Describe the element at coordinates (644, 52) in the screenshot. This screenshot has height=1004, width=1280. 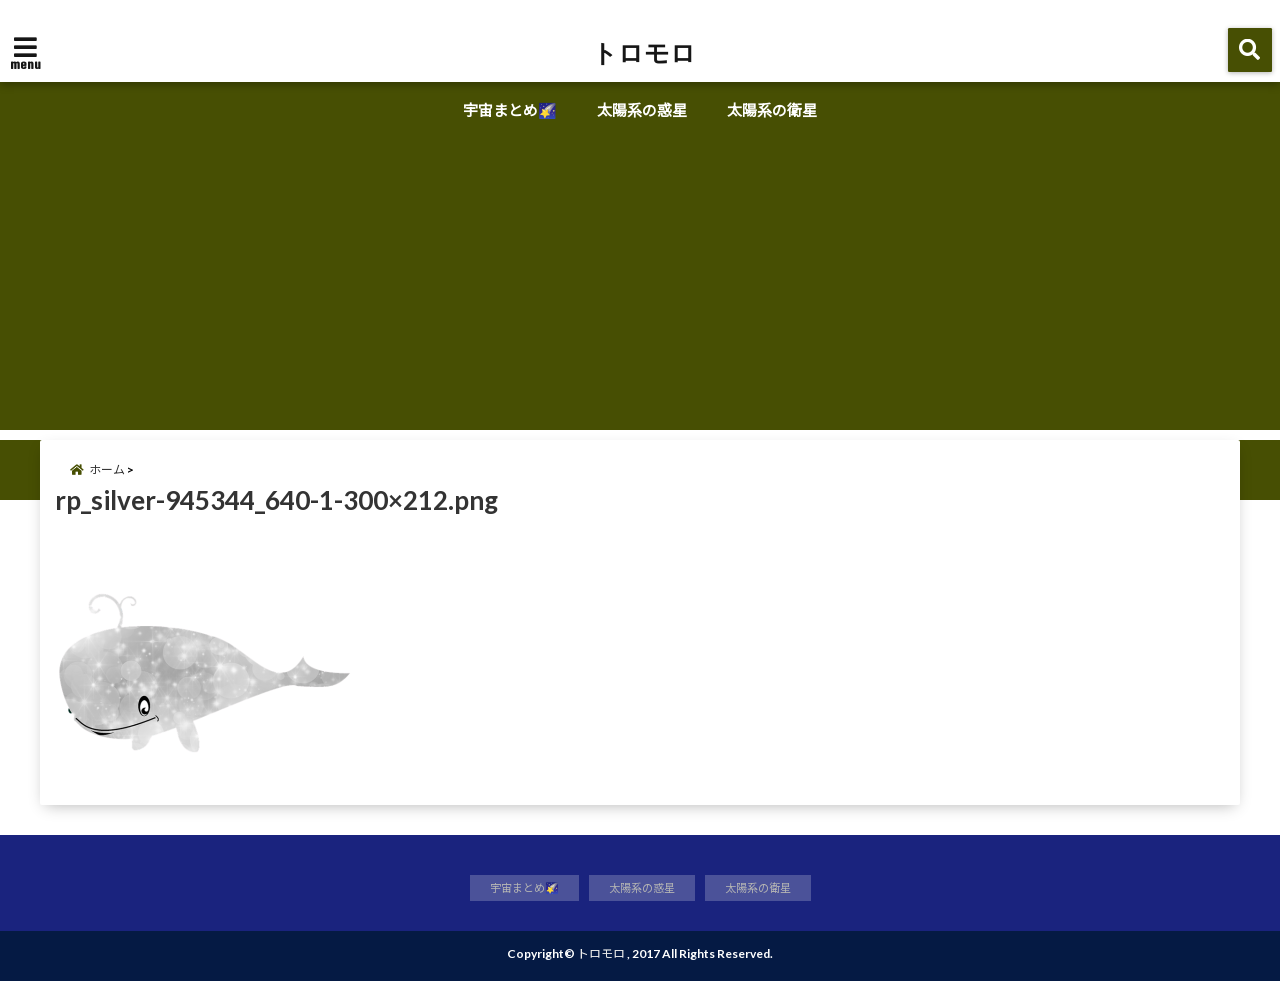
I see `トロモロ` at that location.